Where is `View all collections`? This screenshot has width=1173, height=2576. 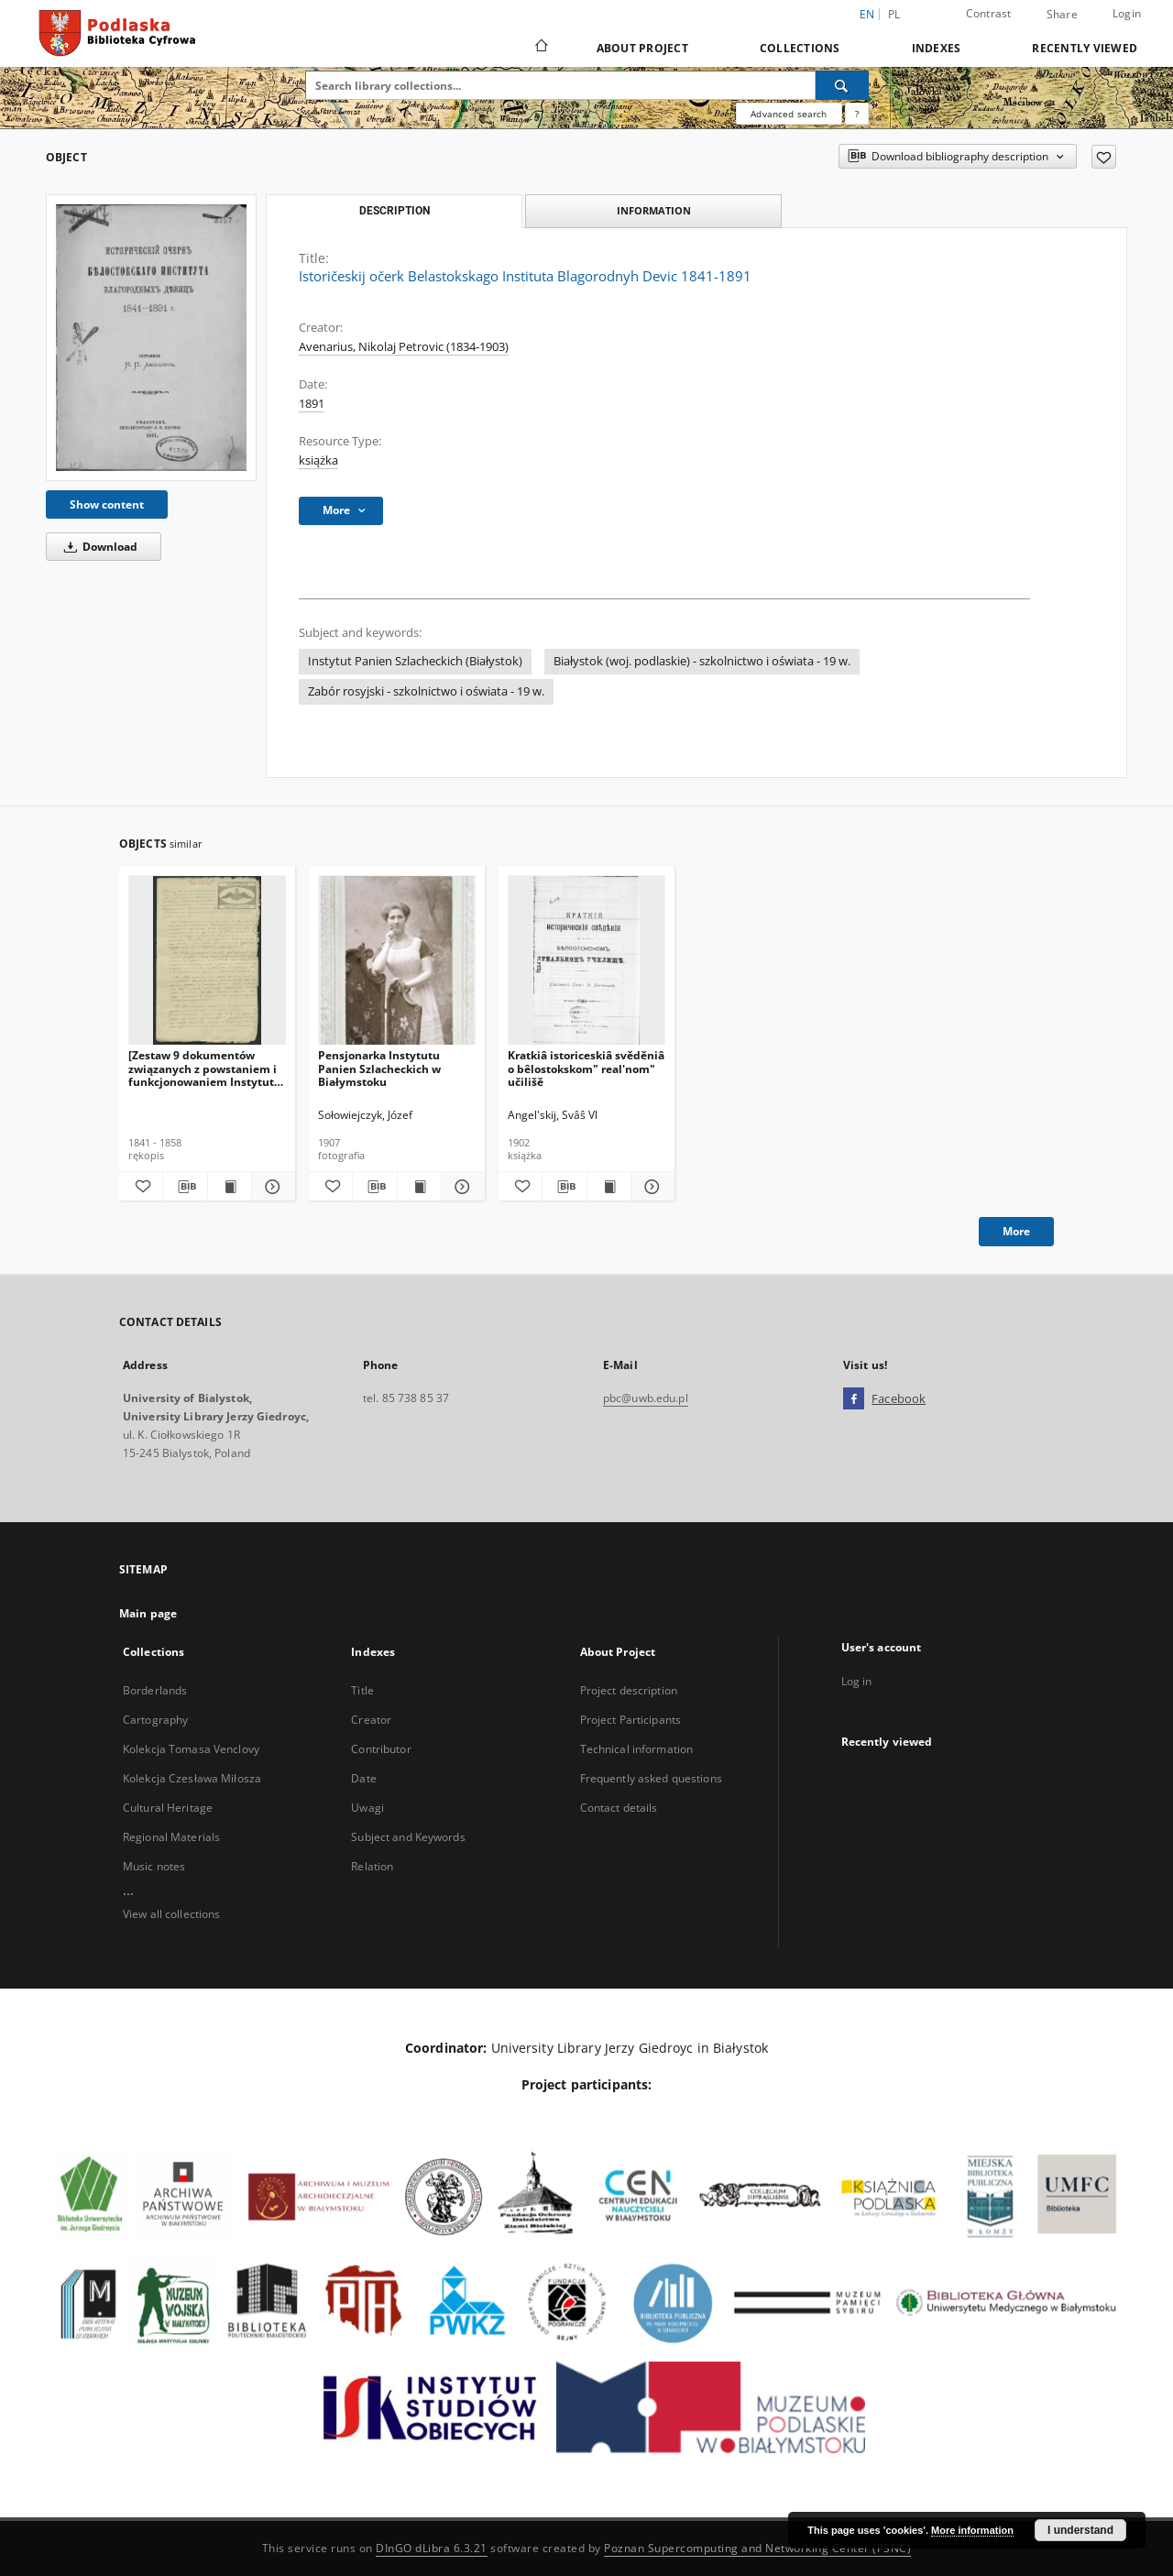
View all collections is located at coordinates (171, 1914).